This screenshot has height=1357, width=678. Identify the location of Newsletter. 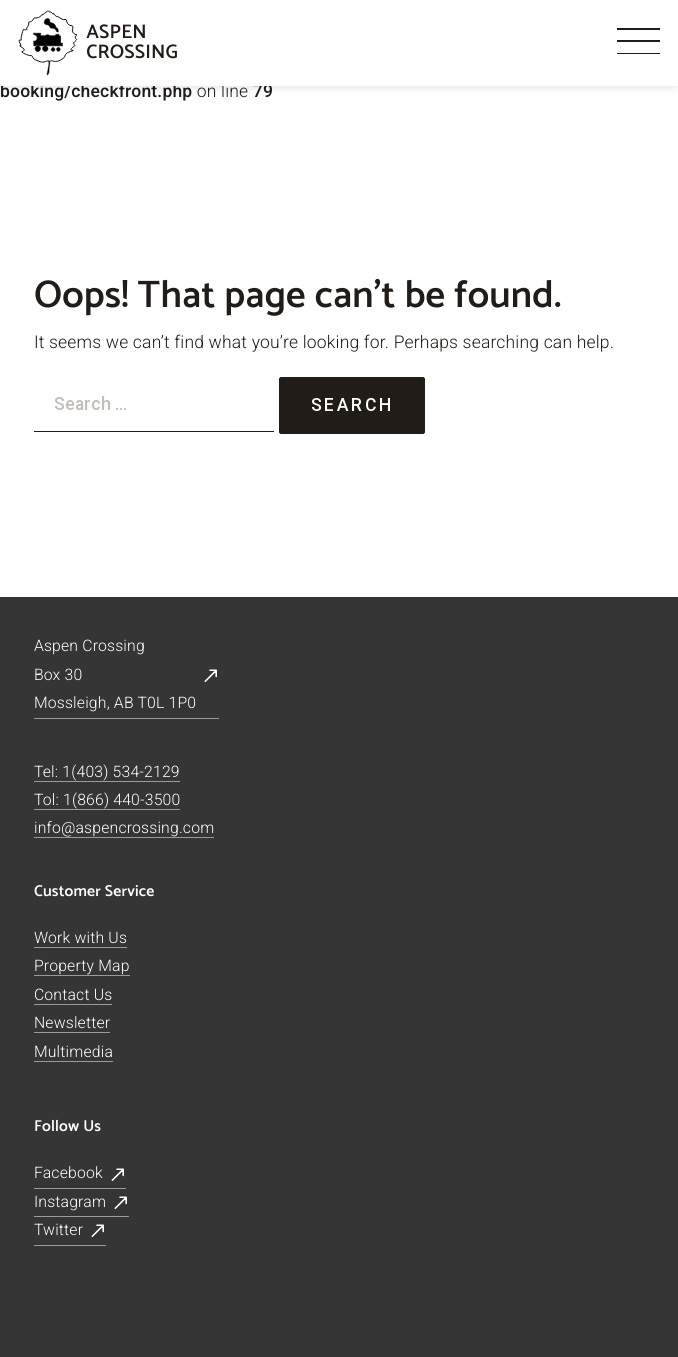
(72, 1022).